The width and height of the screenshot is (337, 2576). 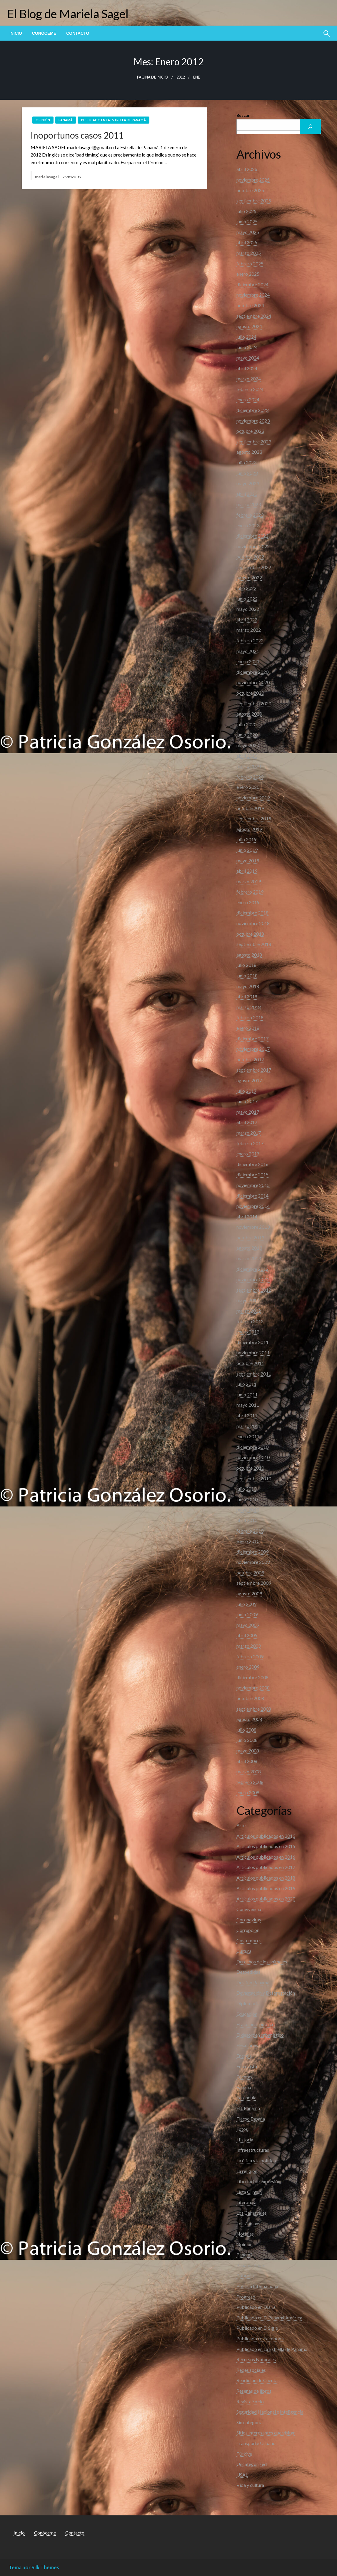 I want to click on enero 2018, so click(x=247, y=1028).